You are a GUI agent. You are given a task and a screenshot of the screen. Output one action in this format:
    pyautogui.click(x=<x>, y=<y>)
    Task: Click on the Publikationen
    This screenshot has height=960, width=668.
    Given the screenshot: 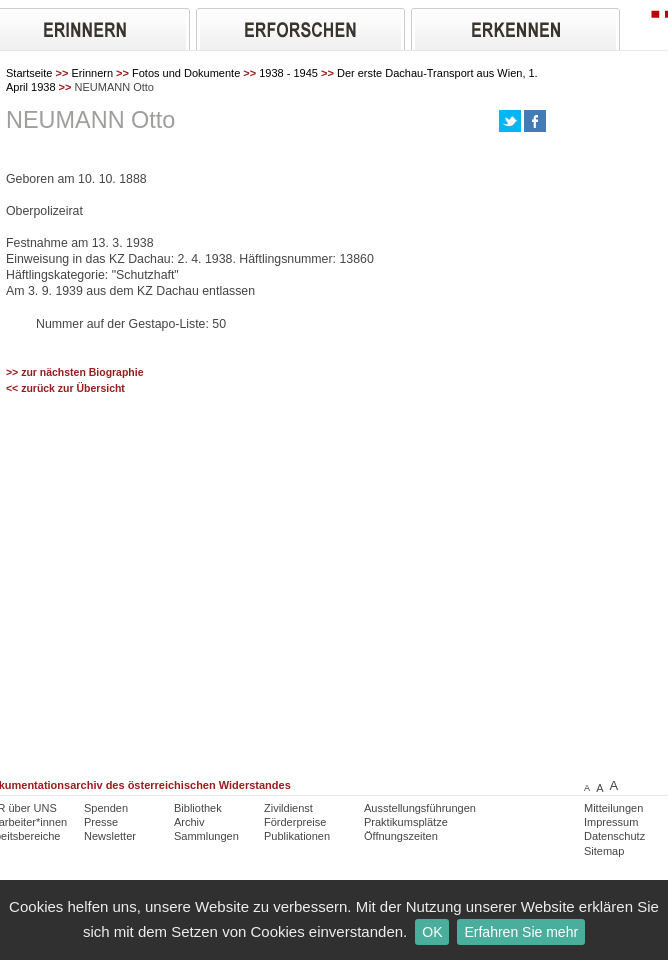 What is the action you would take?
    pyautogui.click(x=297, y=836)
    